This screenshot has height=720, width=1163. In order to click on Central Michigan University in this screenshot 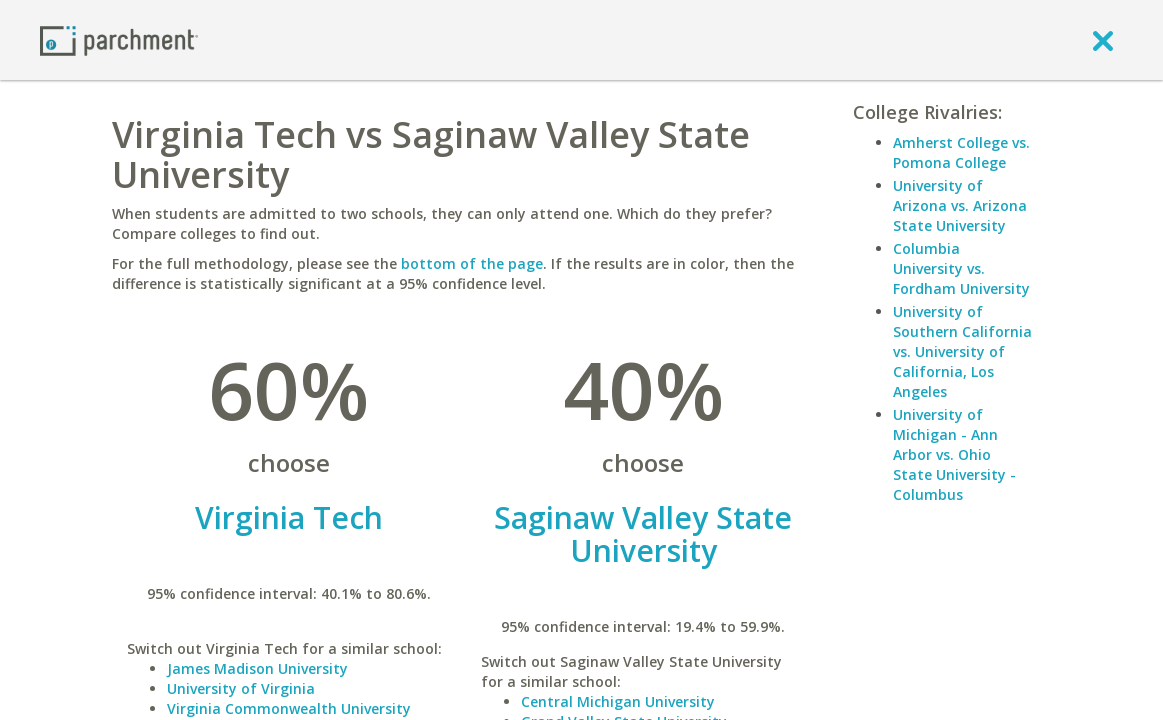, I will do `click(618, 701)`.